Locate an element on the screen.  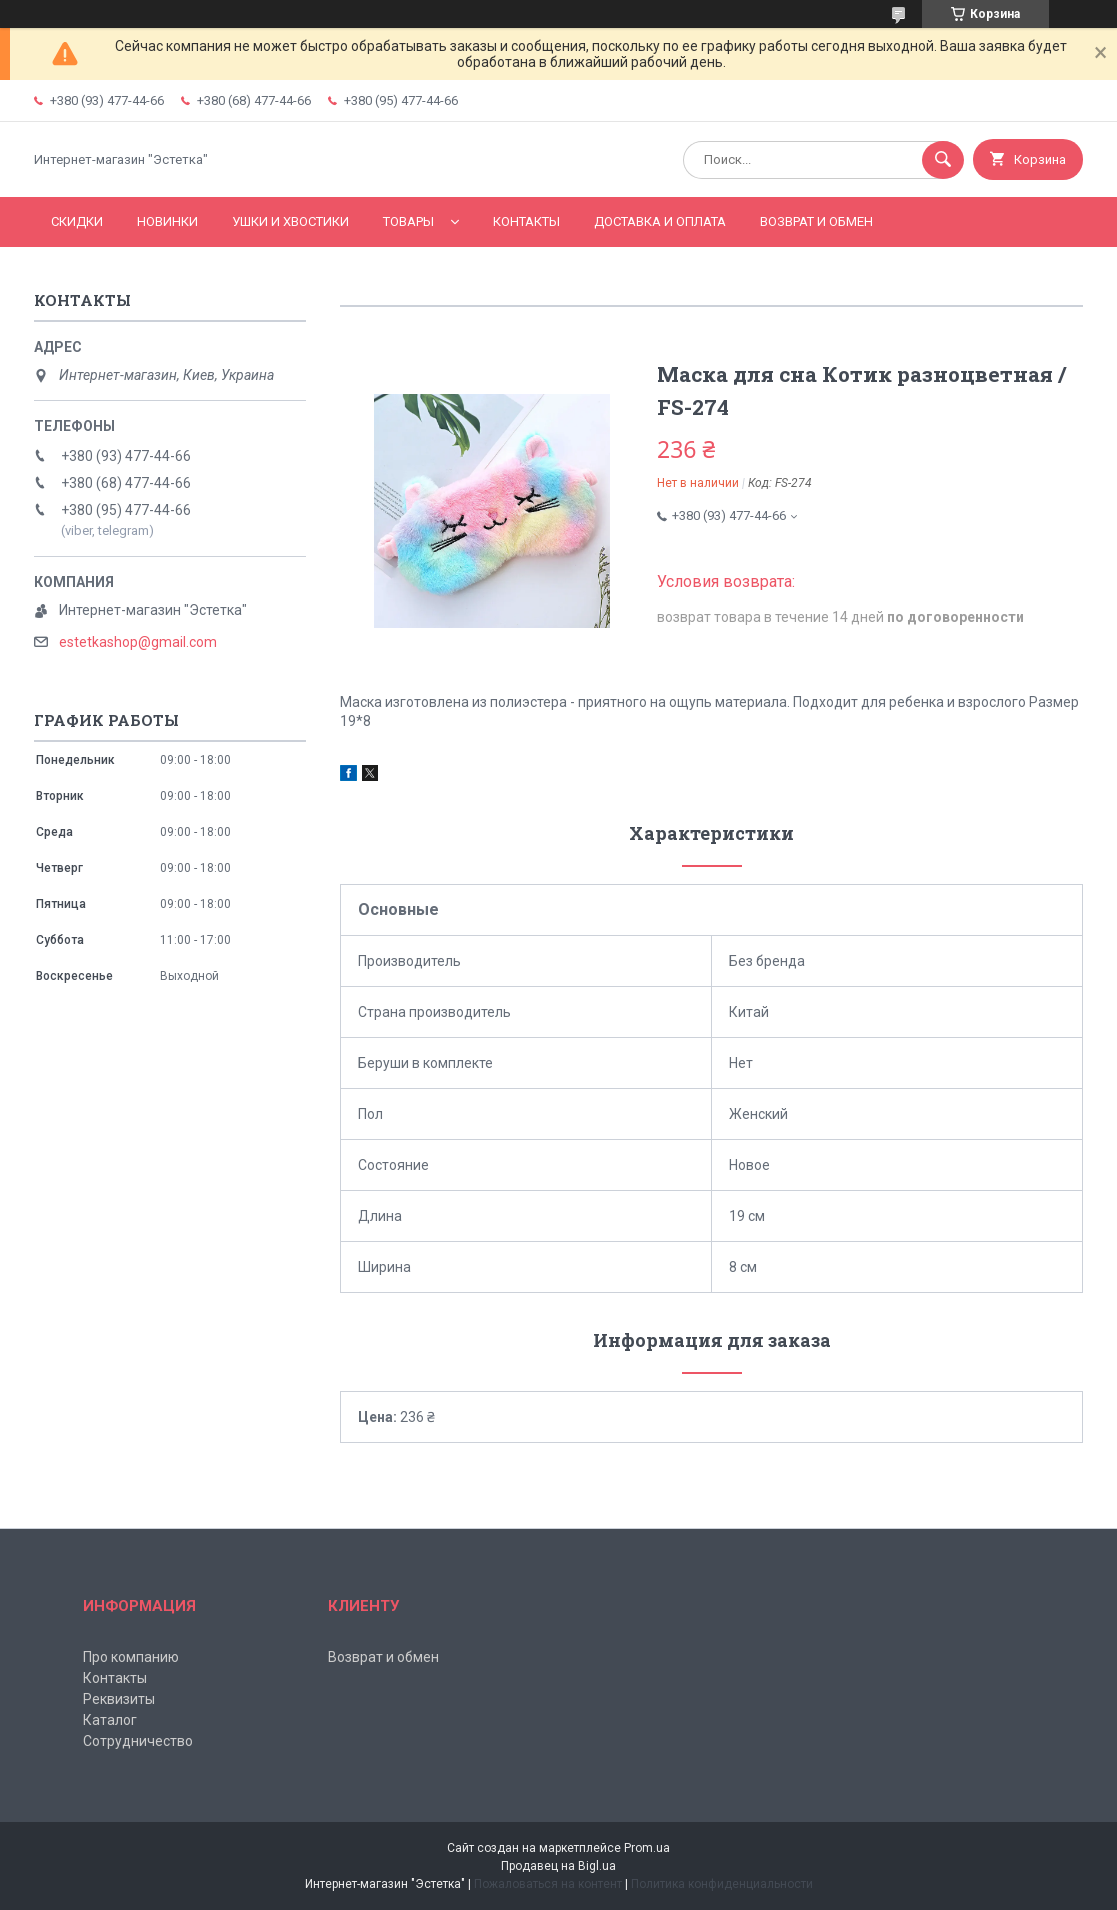
Каталог is located at coordinates (110, 1720).